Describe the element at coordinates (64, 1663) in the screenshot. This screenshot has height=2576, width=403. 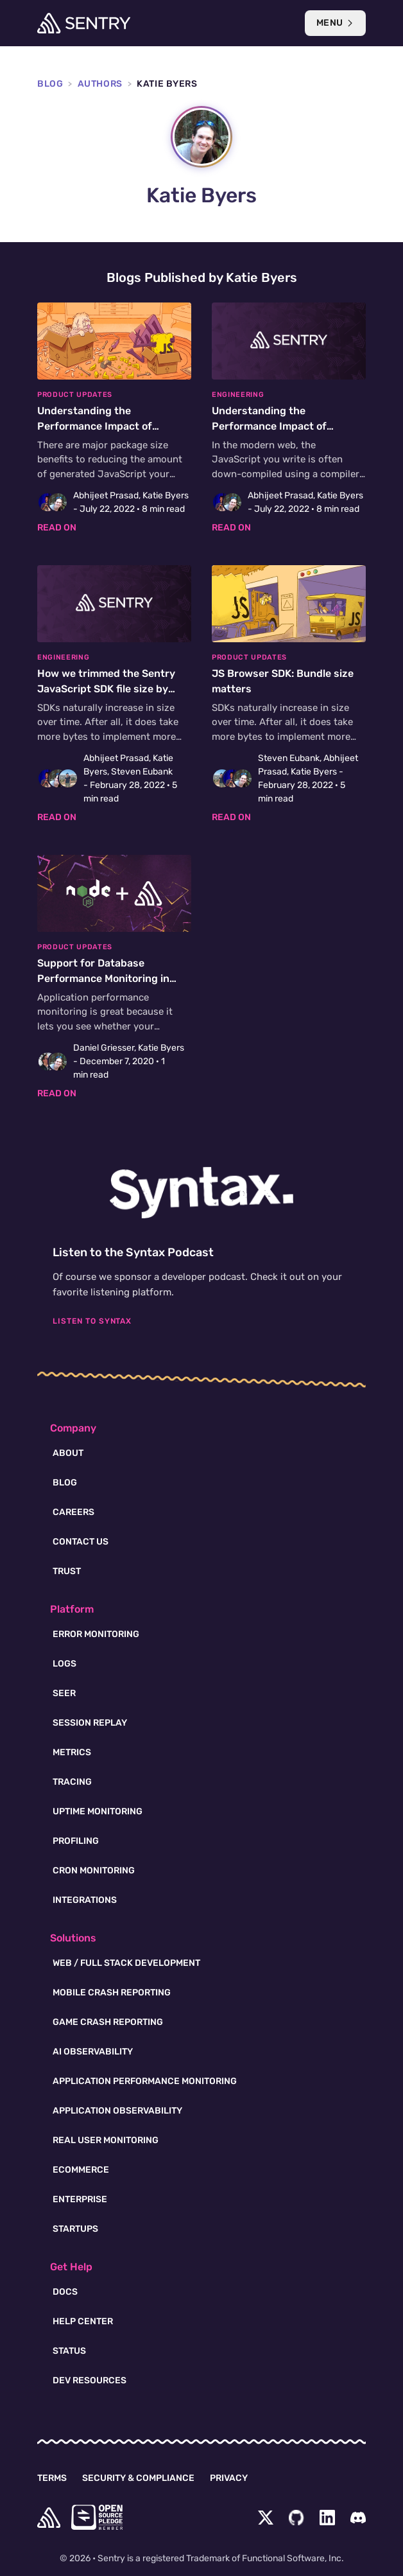
I see `Logs` at that location.